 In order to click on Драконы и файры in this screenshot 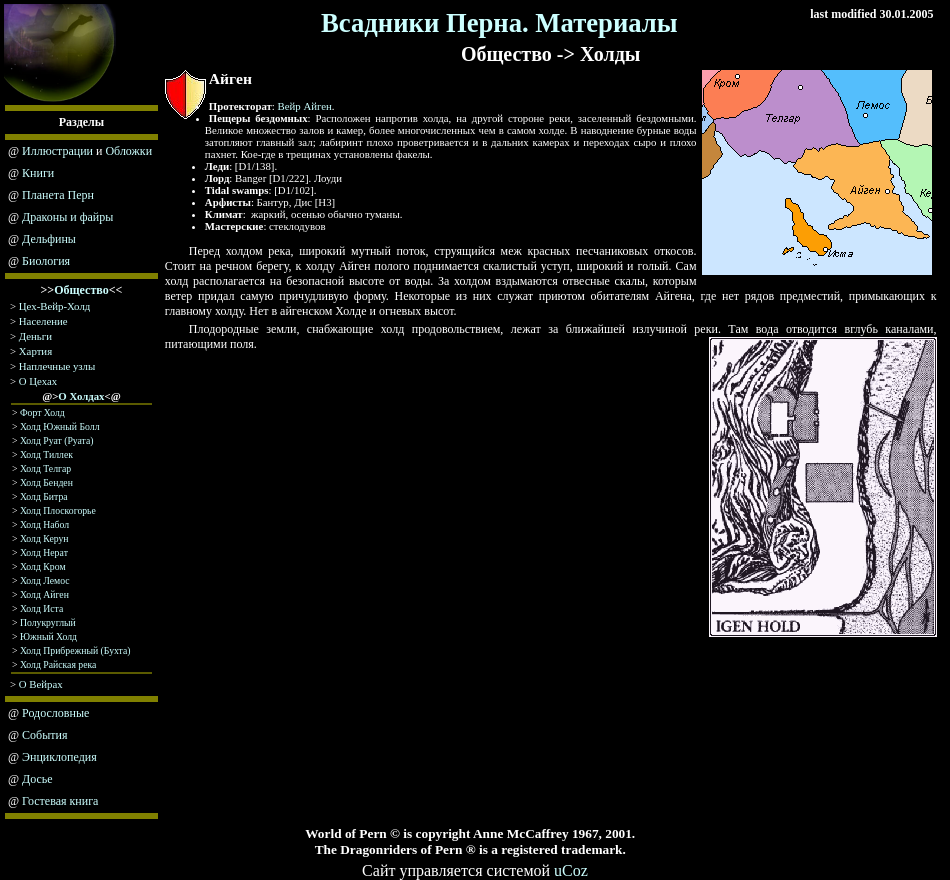, I will do `click(67, 217)`.